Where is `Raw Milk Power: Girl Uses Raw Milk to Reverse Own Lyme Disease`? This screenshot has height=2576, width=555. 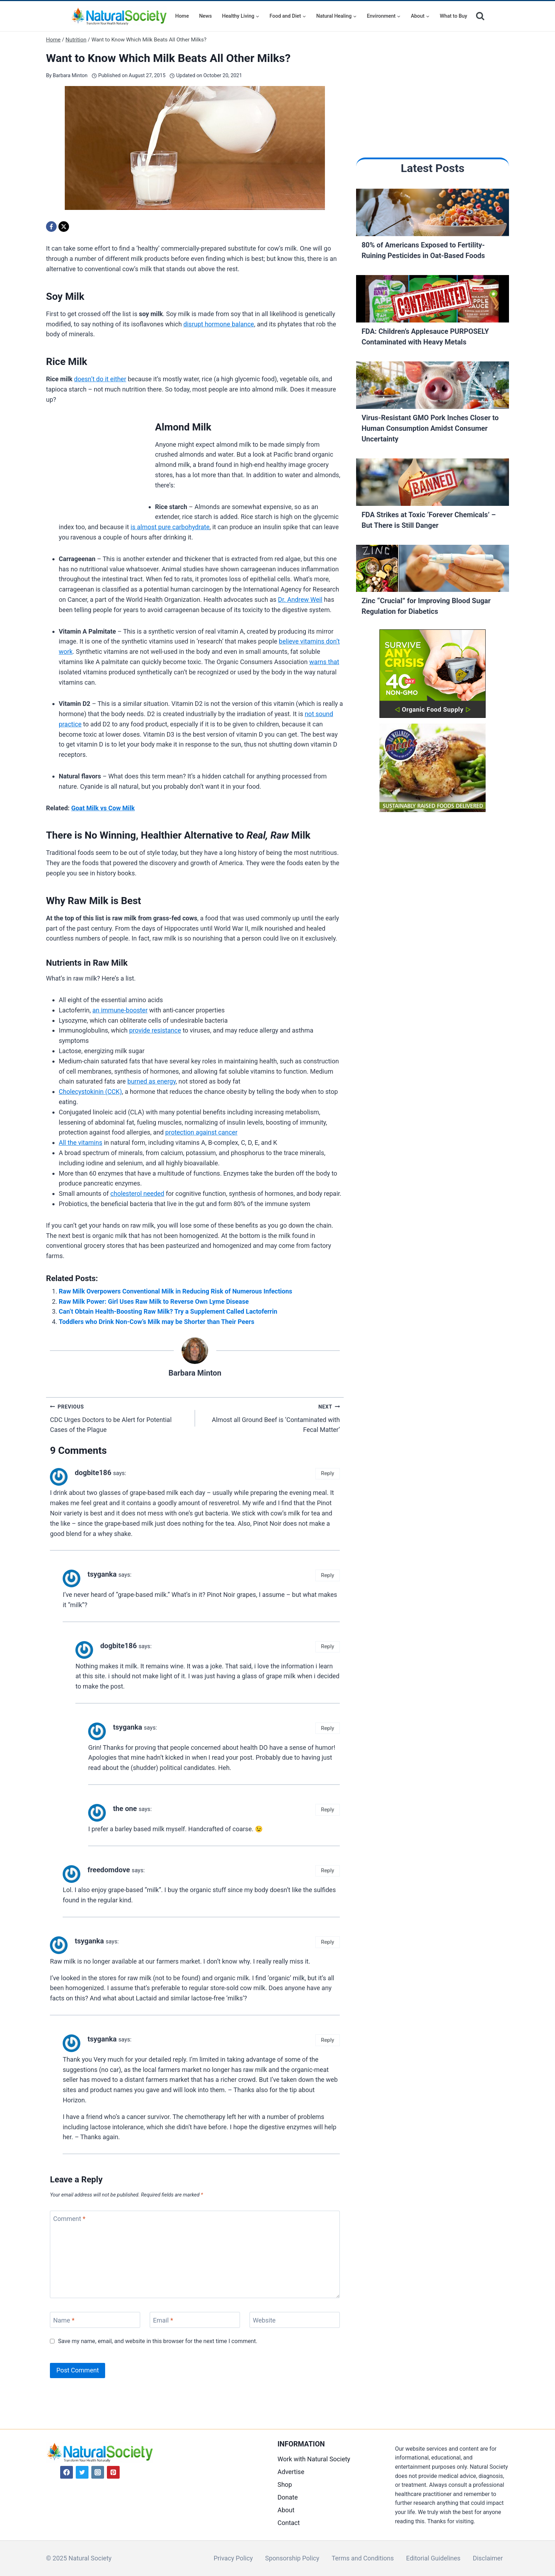
Raw Milk Power: Girl Uses Raw Milk to Reverse Own Lyme Disease is located at coordinates (154, 1301).